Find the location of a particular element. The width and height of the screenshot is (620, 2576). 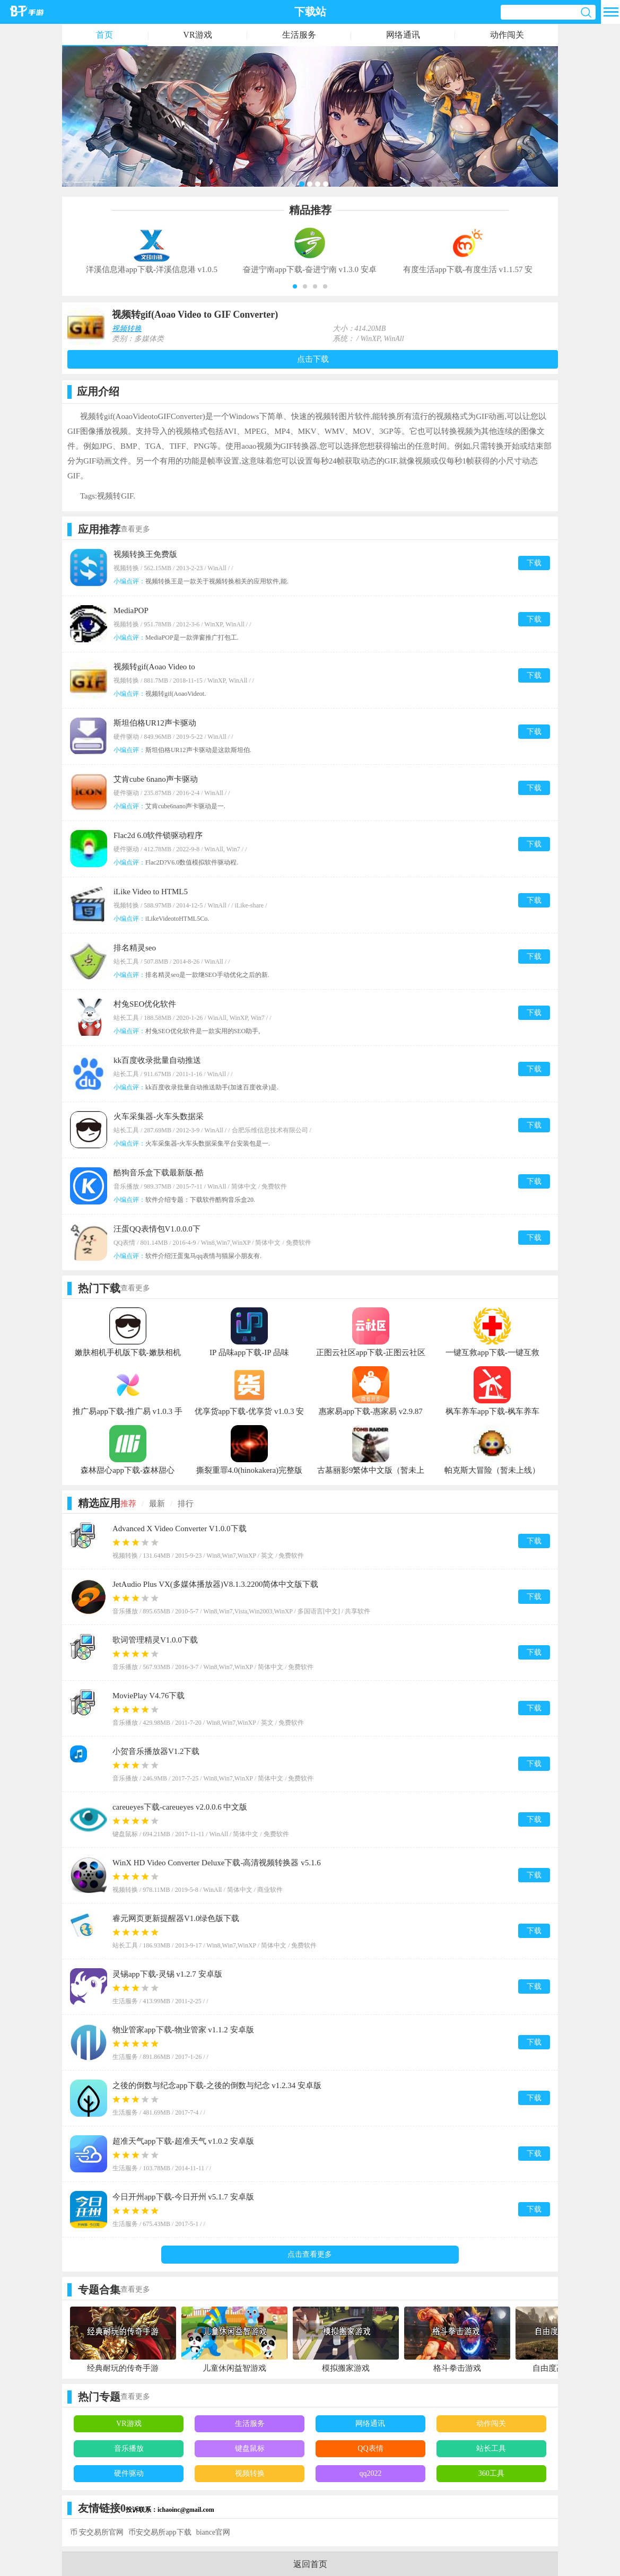

查看更多 is located at coordinates (135, 529).